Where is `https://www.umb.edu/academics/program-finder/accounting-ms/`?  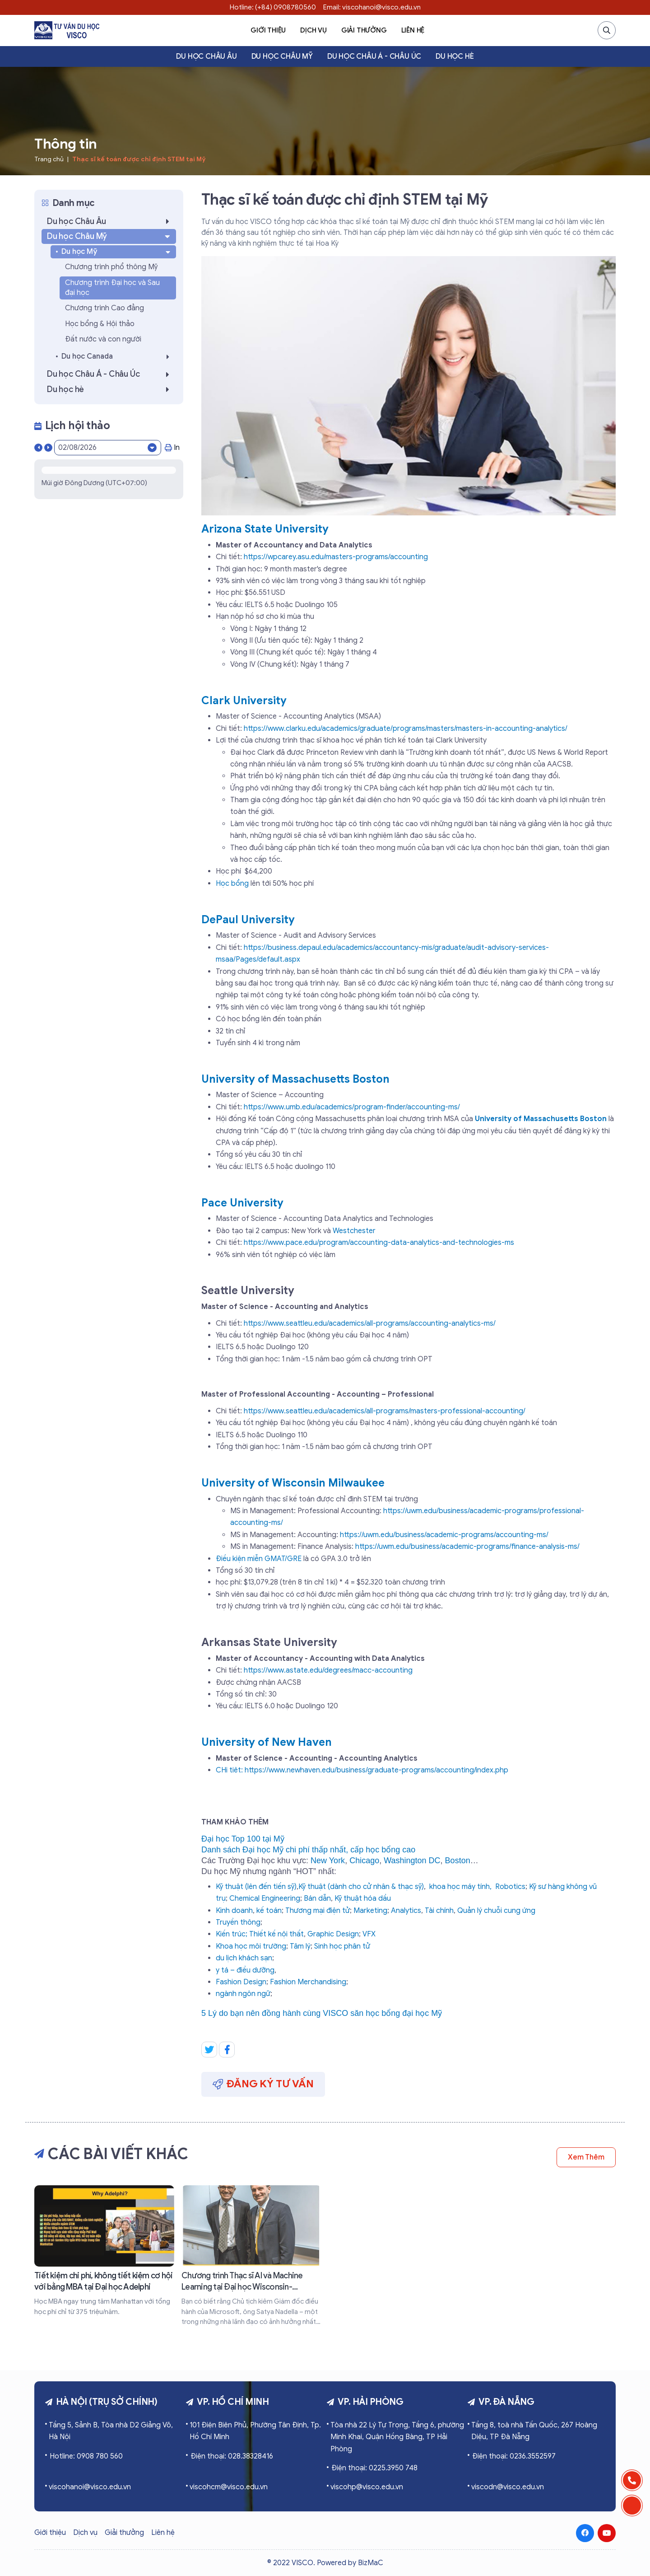 https://www.umb.edu/academics/program-finder/accounting-ms/ is located at coordinates (352, 1107).